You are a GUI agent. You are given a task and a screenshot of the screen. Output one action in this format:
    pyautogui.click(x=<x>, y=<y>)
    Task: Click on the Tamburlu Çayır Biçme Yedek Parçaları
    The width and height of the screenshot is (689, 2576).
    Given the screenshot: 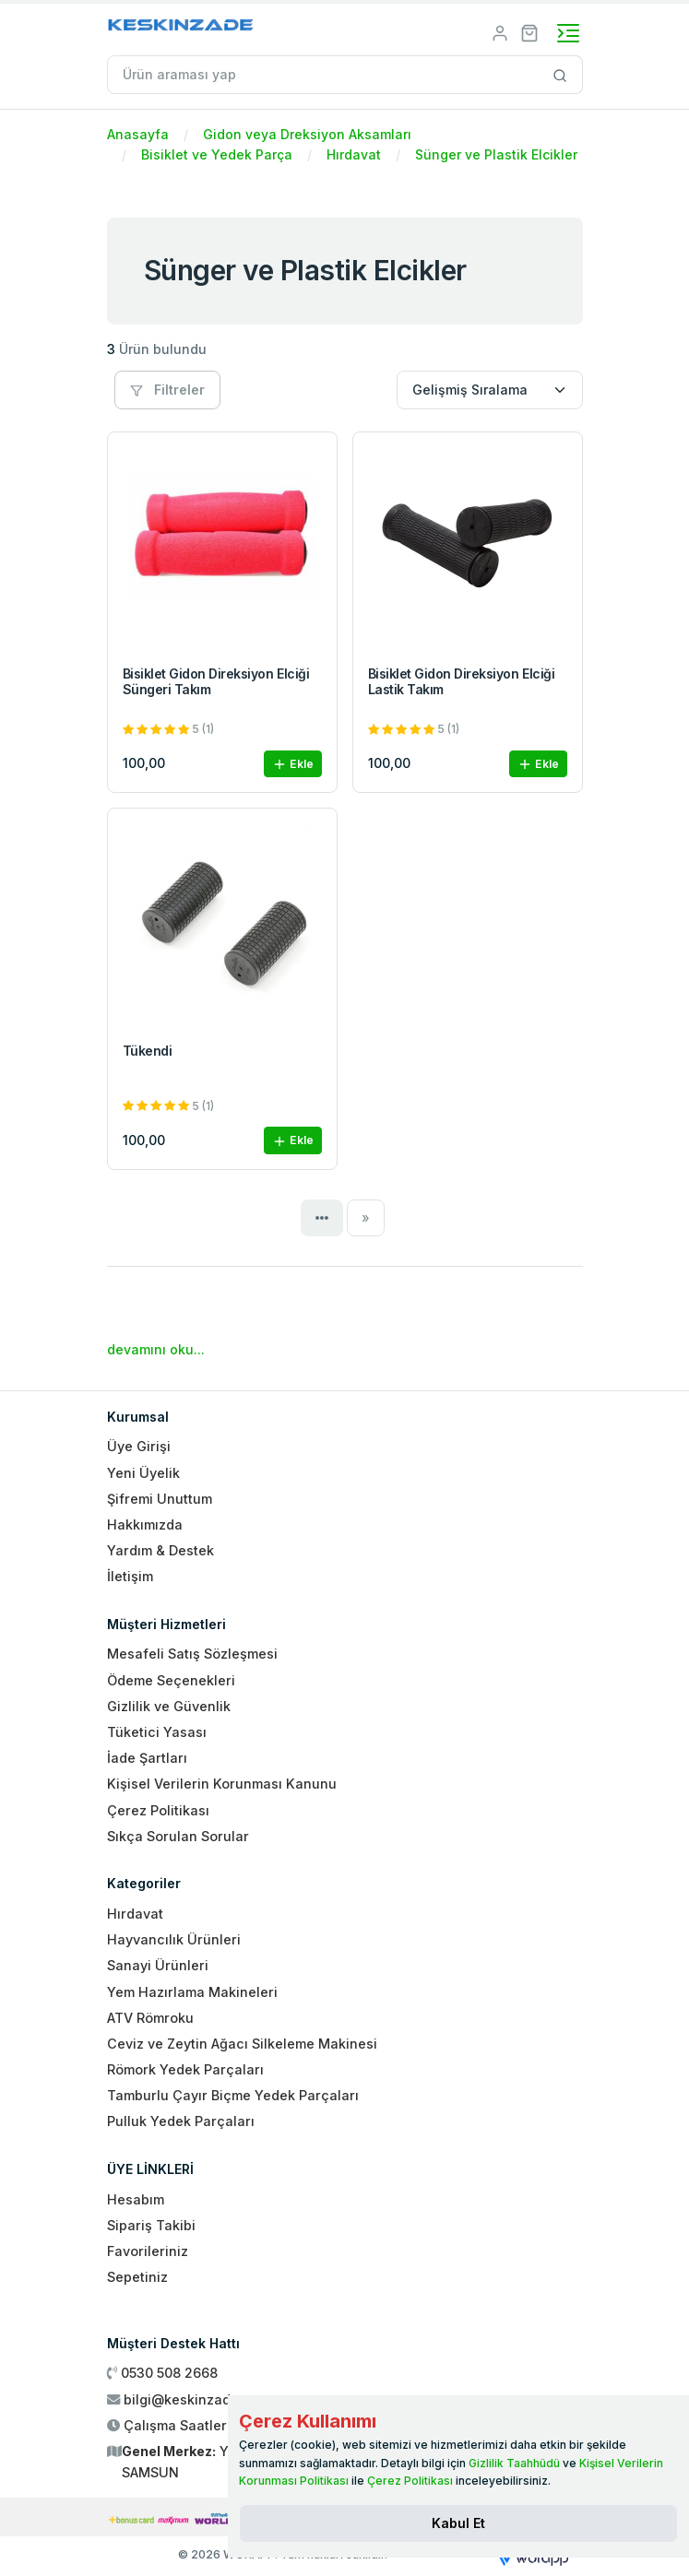 What is the action you would take?
    pyautogui.click(x=233, y=2095)
    